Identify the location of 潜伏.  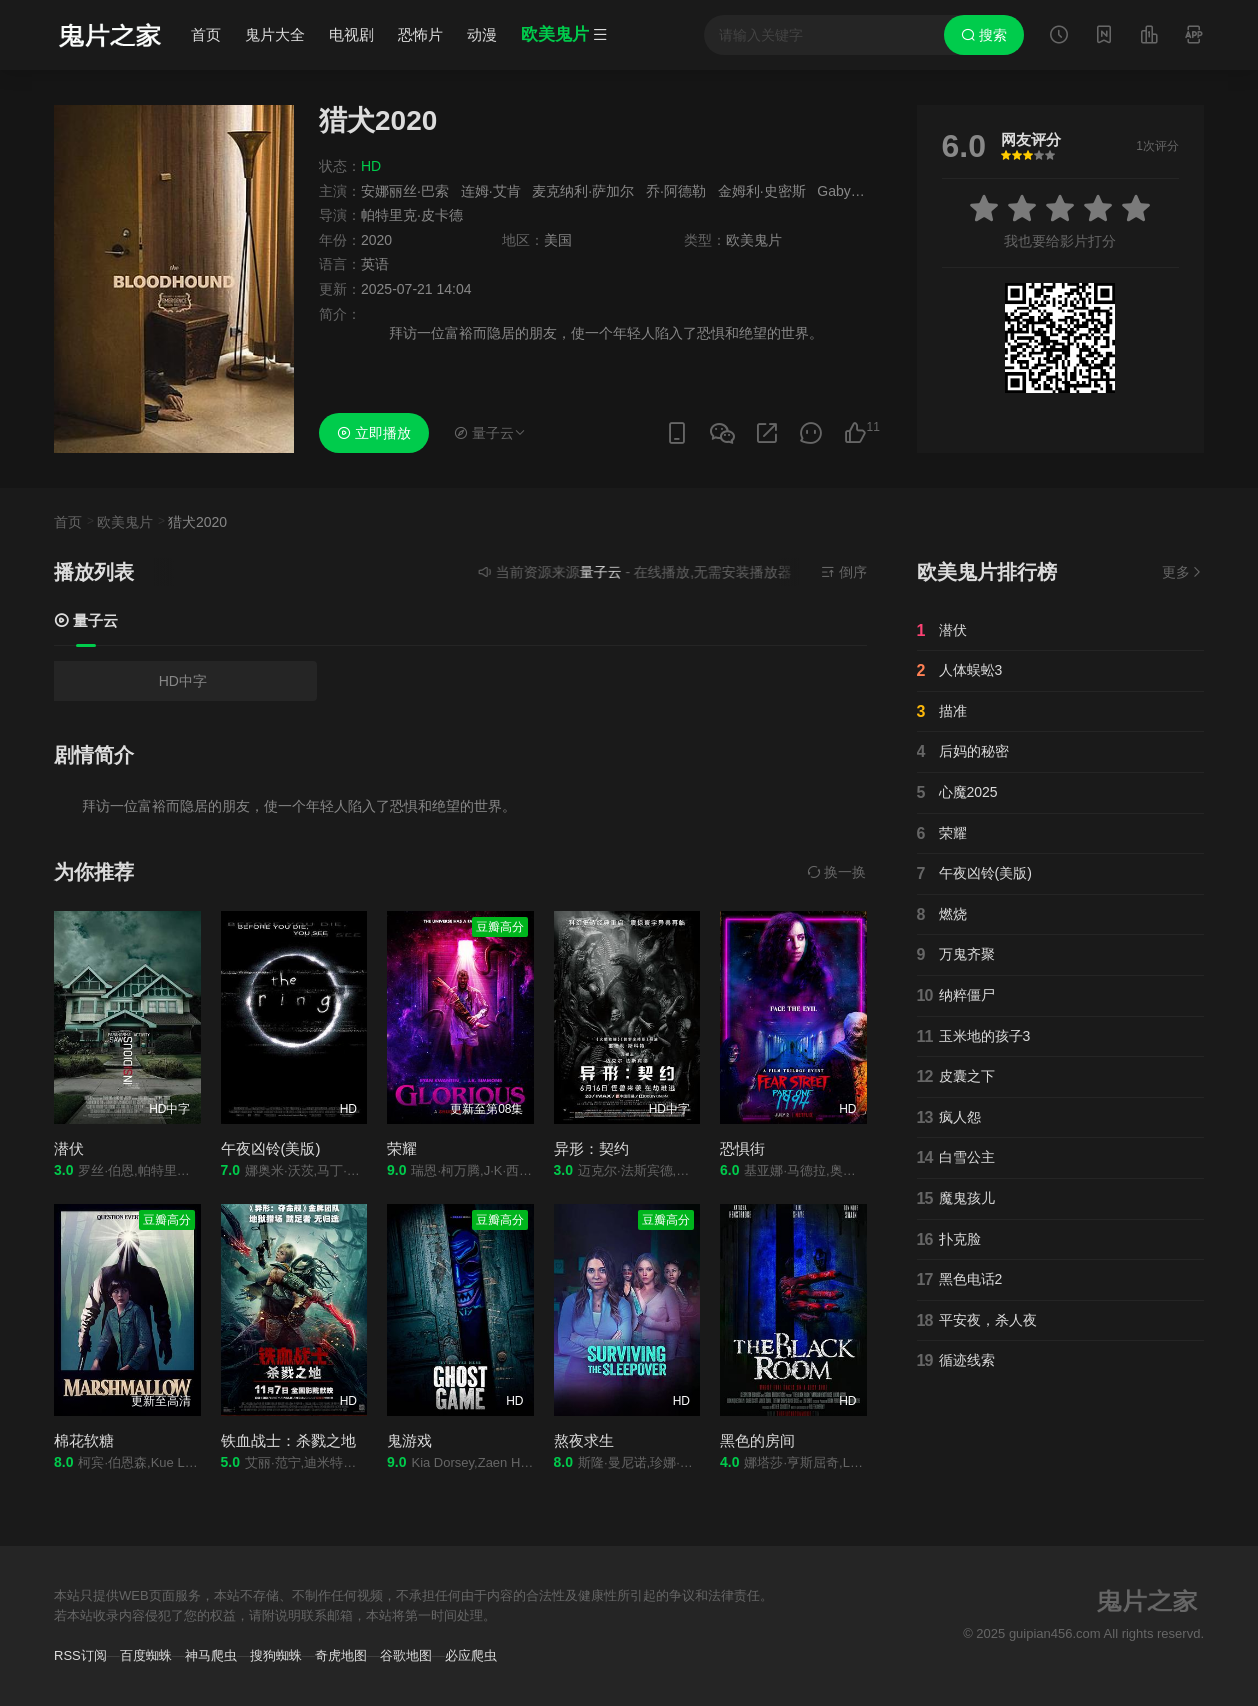
(69, 1148).